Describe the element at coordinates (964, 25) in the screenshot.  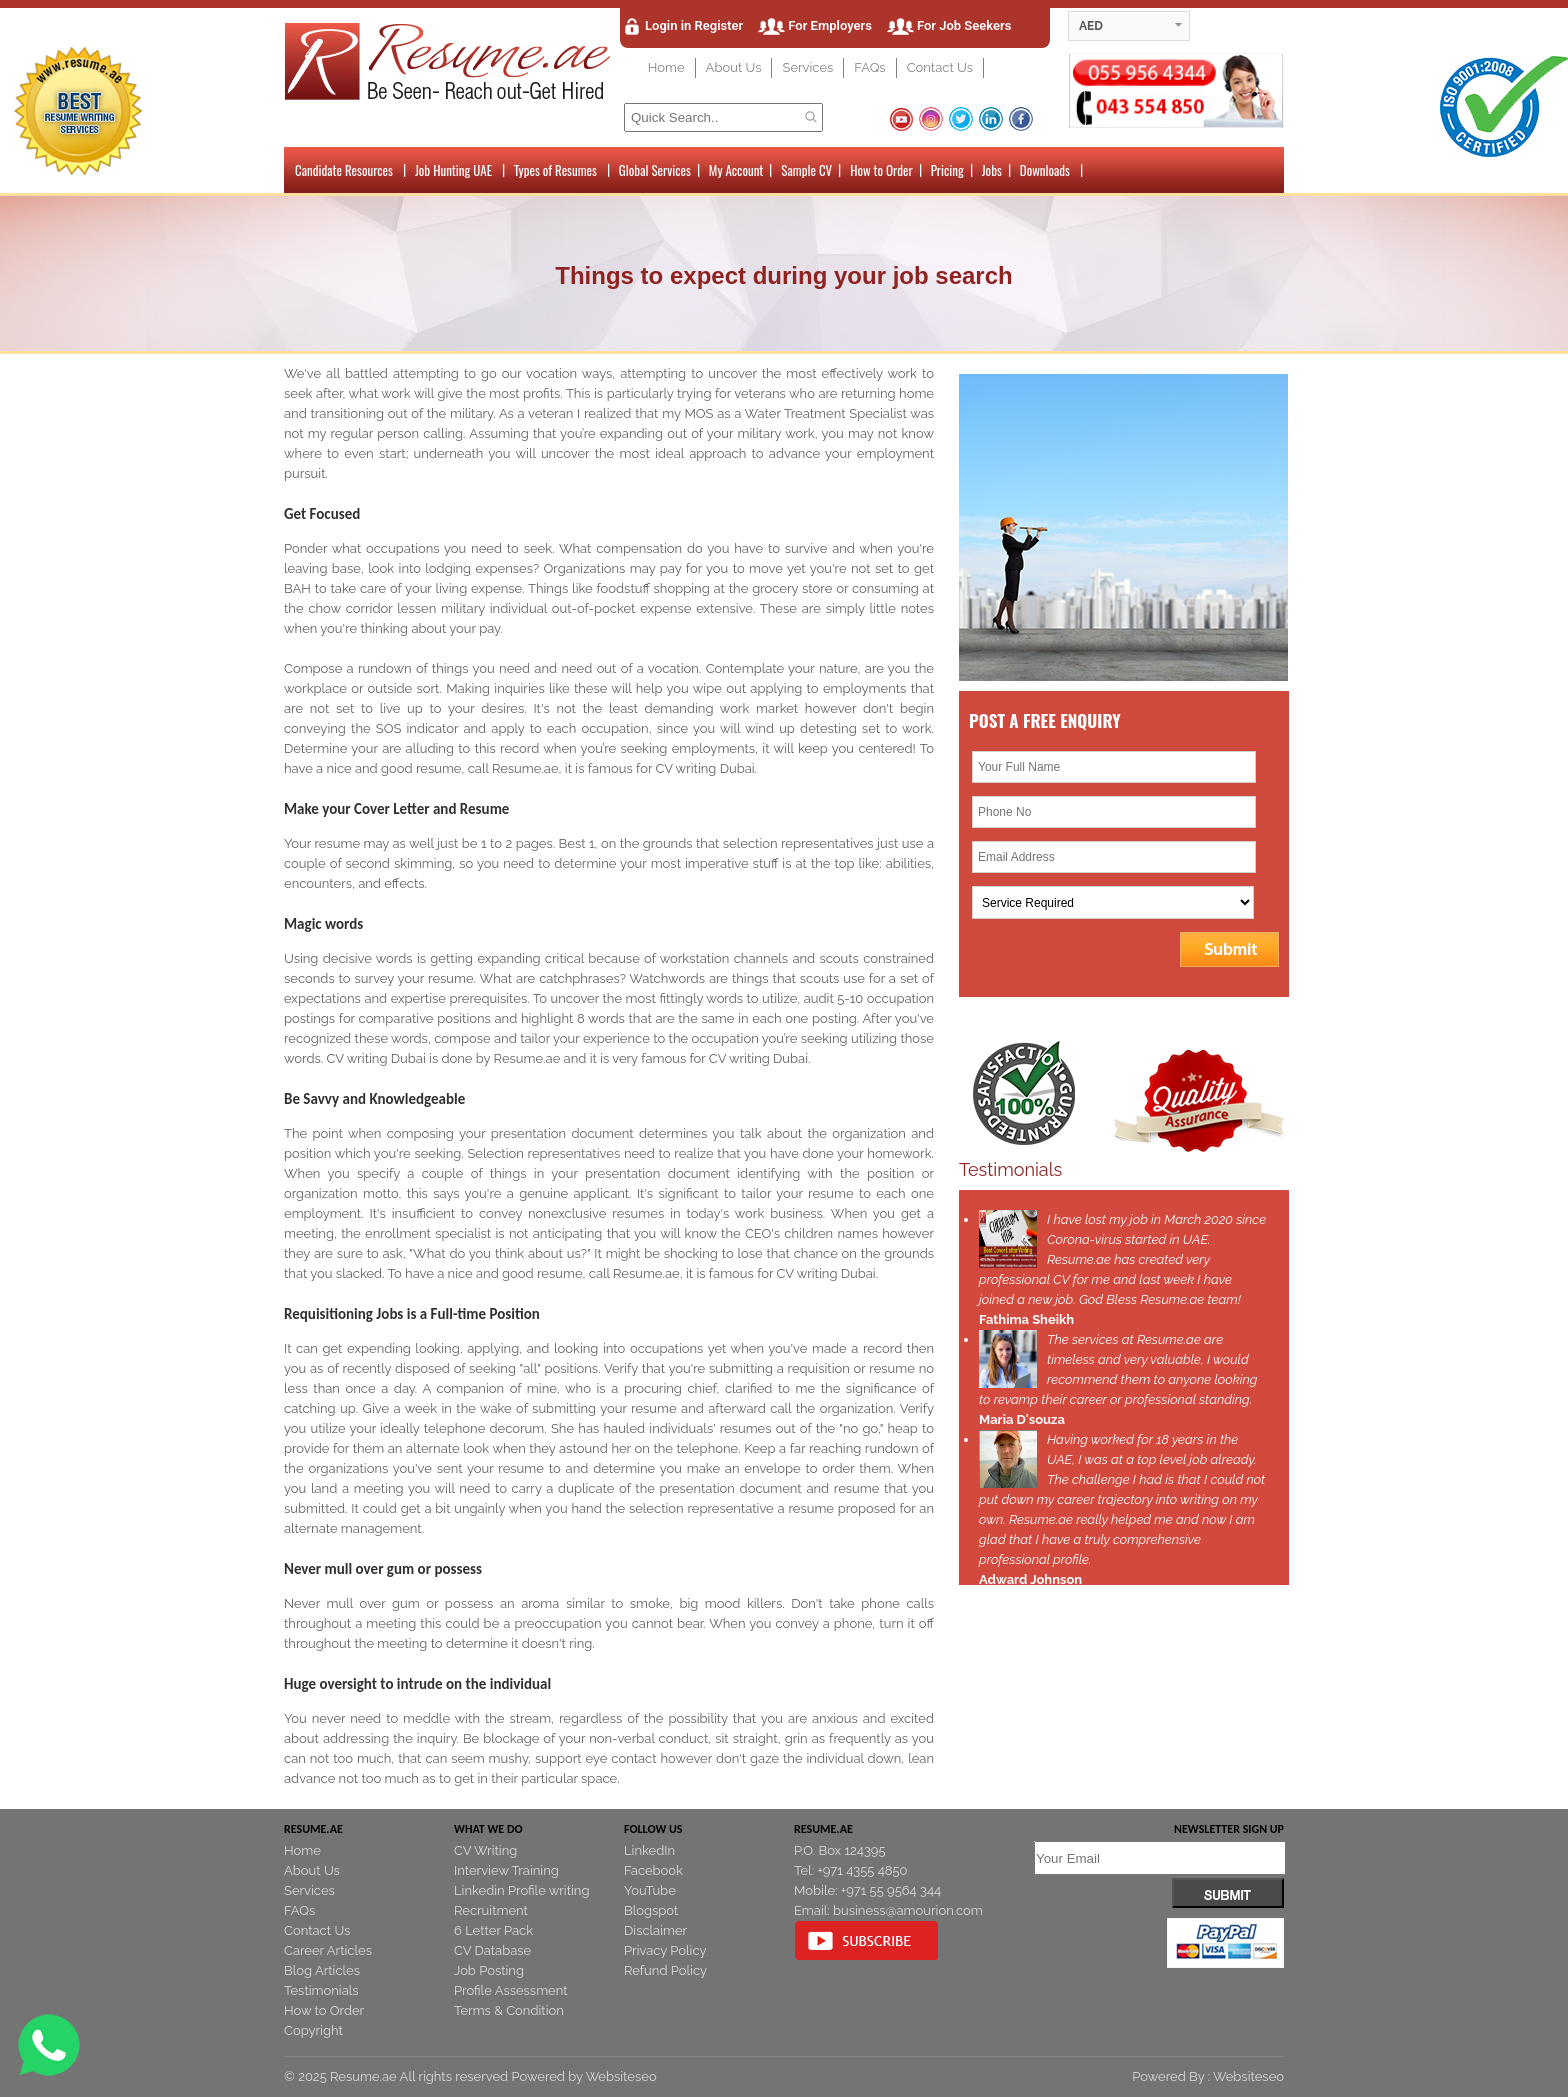
I see `For Job Seekers` at that location.